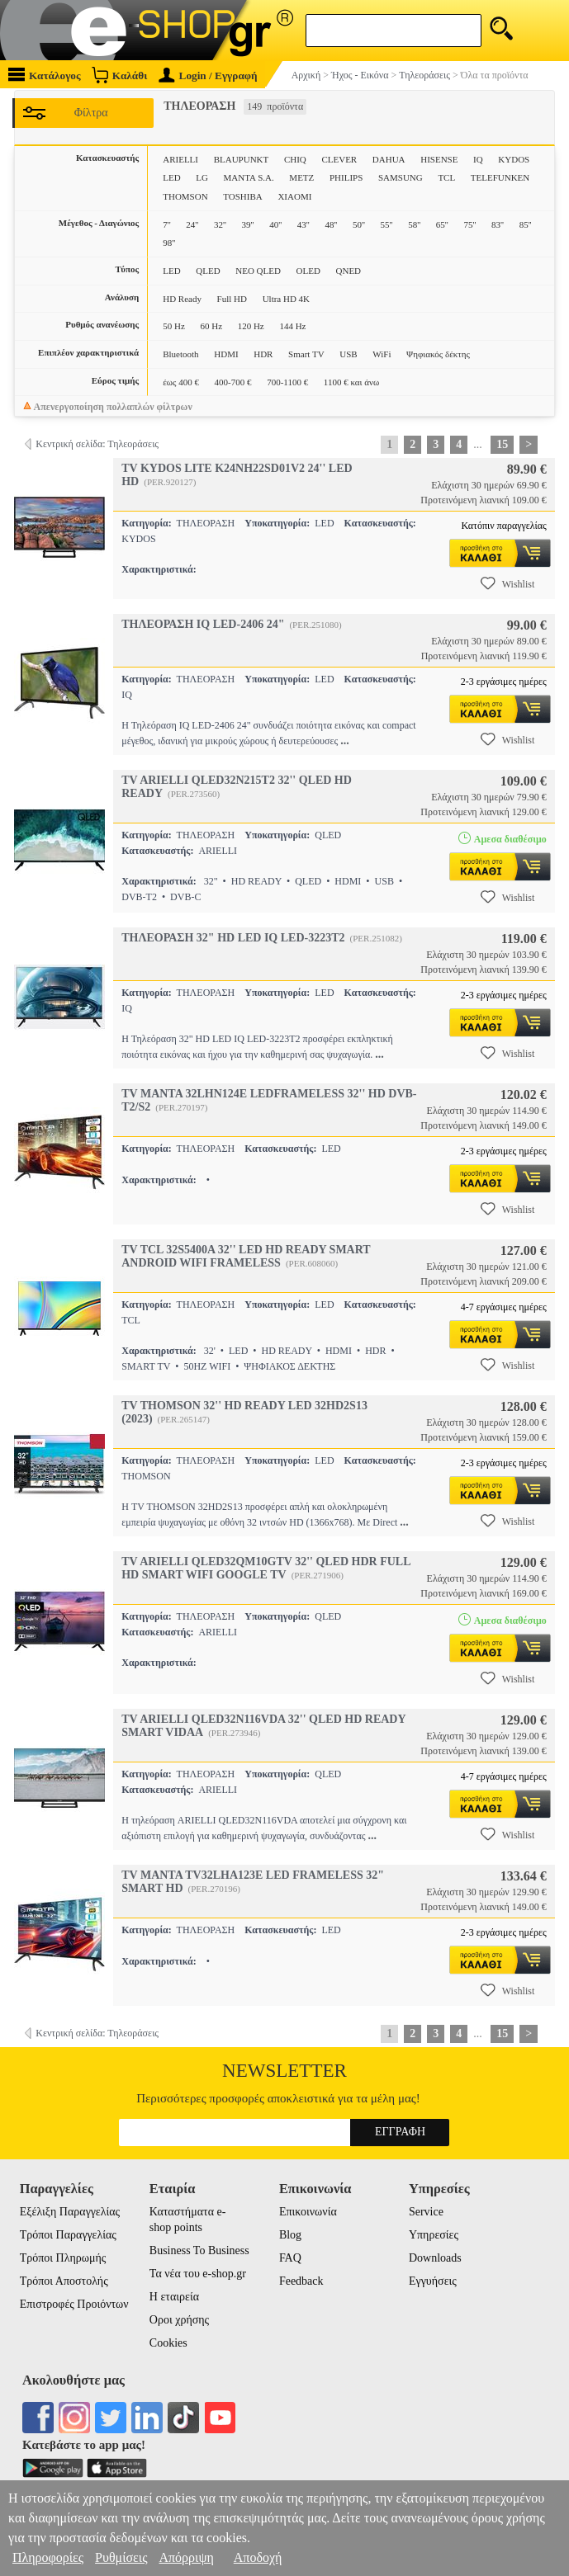 The height and width of the screenshot is (2576, 569). I want to click on 98'', so click(169, 243).